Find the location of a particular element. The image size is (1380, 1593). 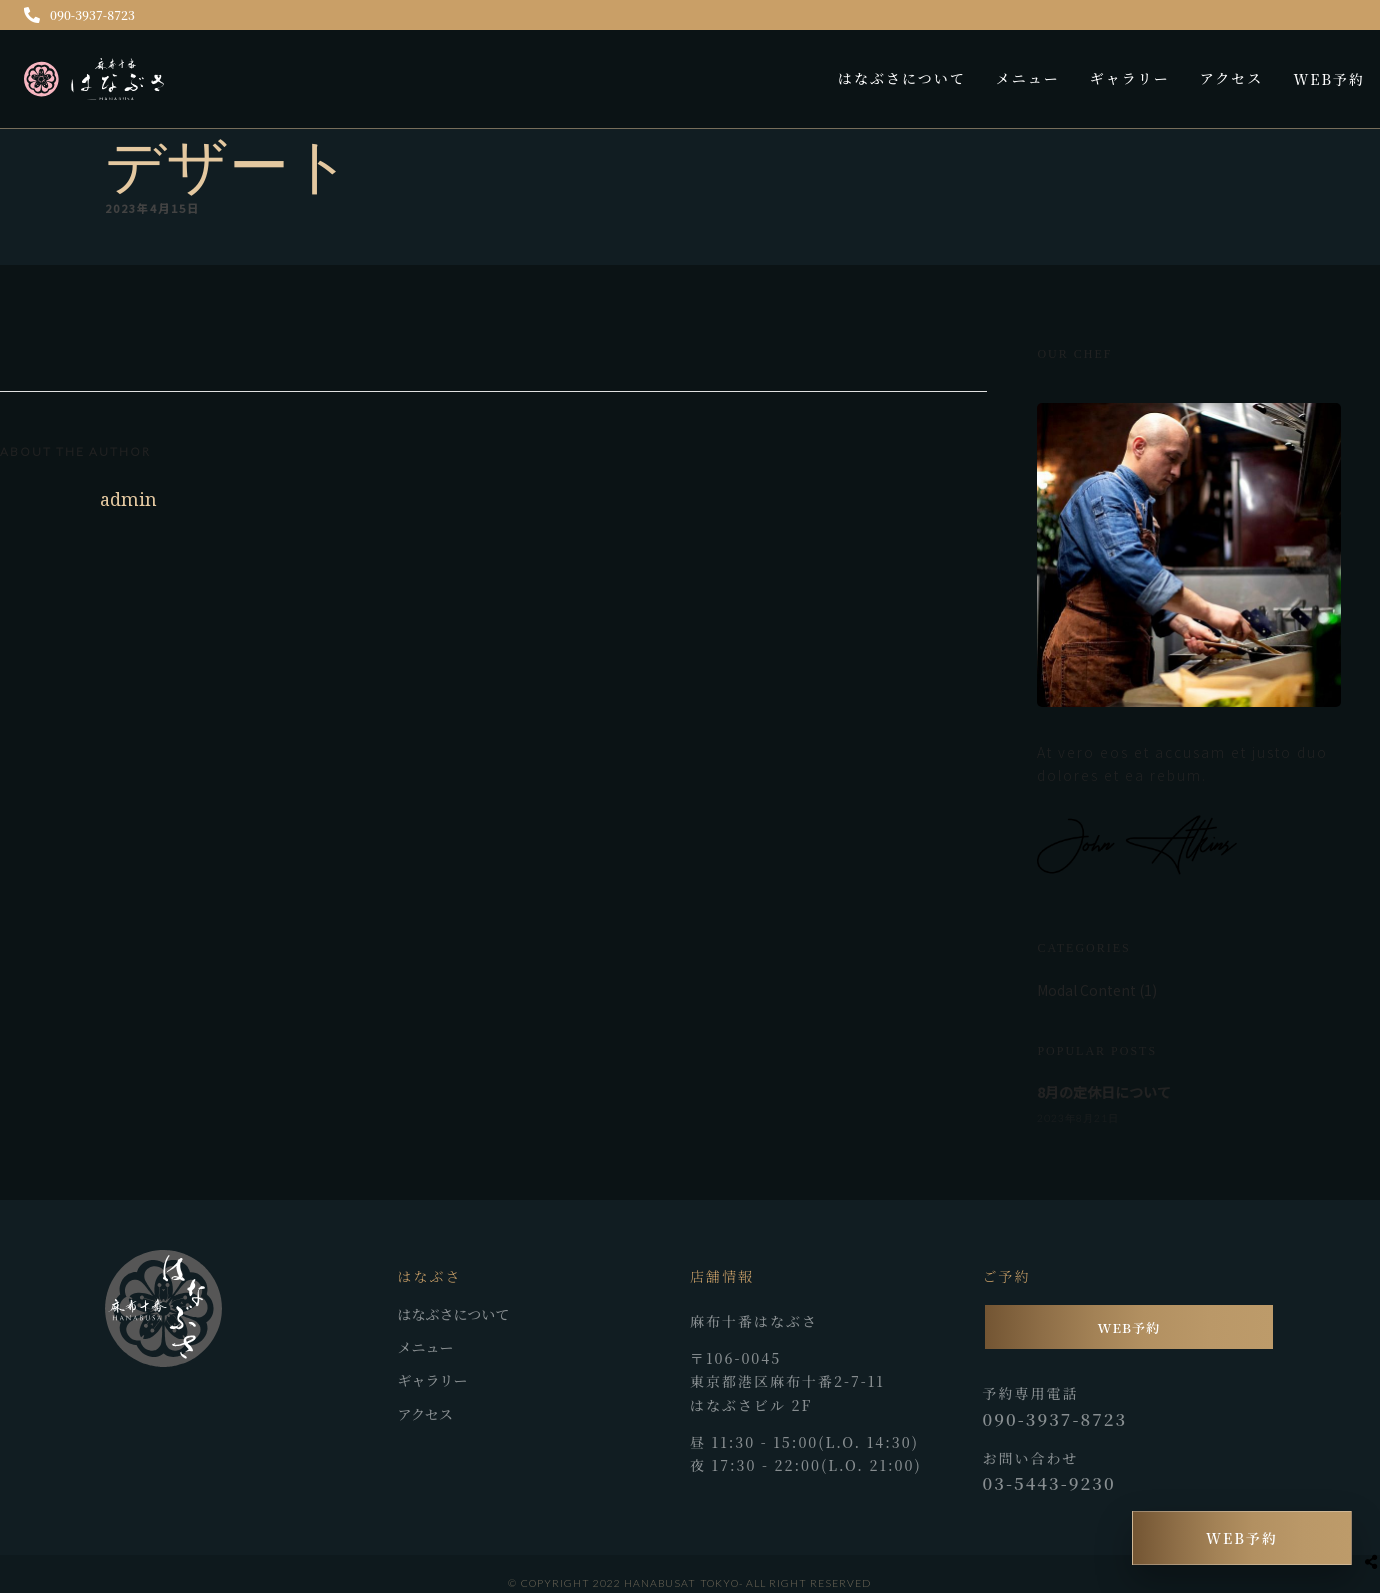

アクセス is located at coordinates (1232, 78).